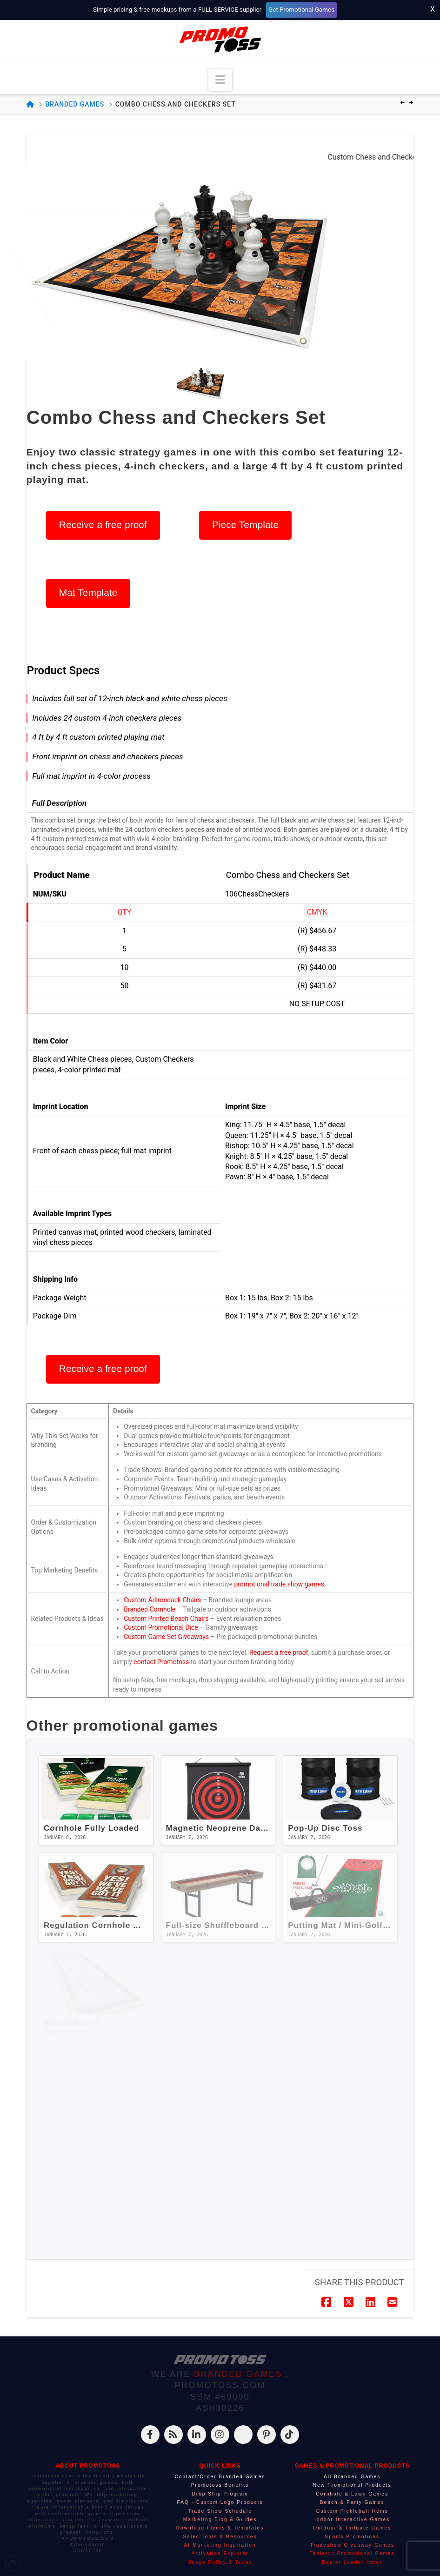  What do you see at coordinates (279, 1584) in the screenshot?
I see `promotional trade show games` at bounding box center [279, 1584].